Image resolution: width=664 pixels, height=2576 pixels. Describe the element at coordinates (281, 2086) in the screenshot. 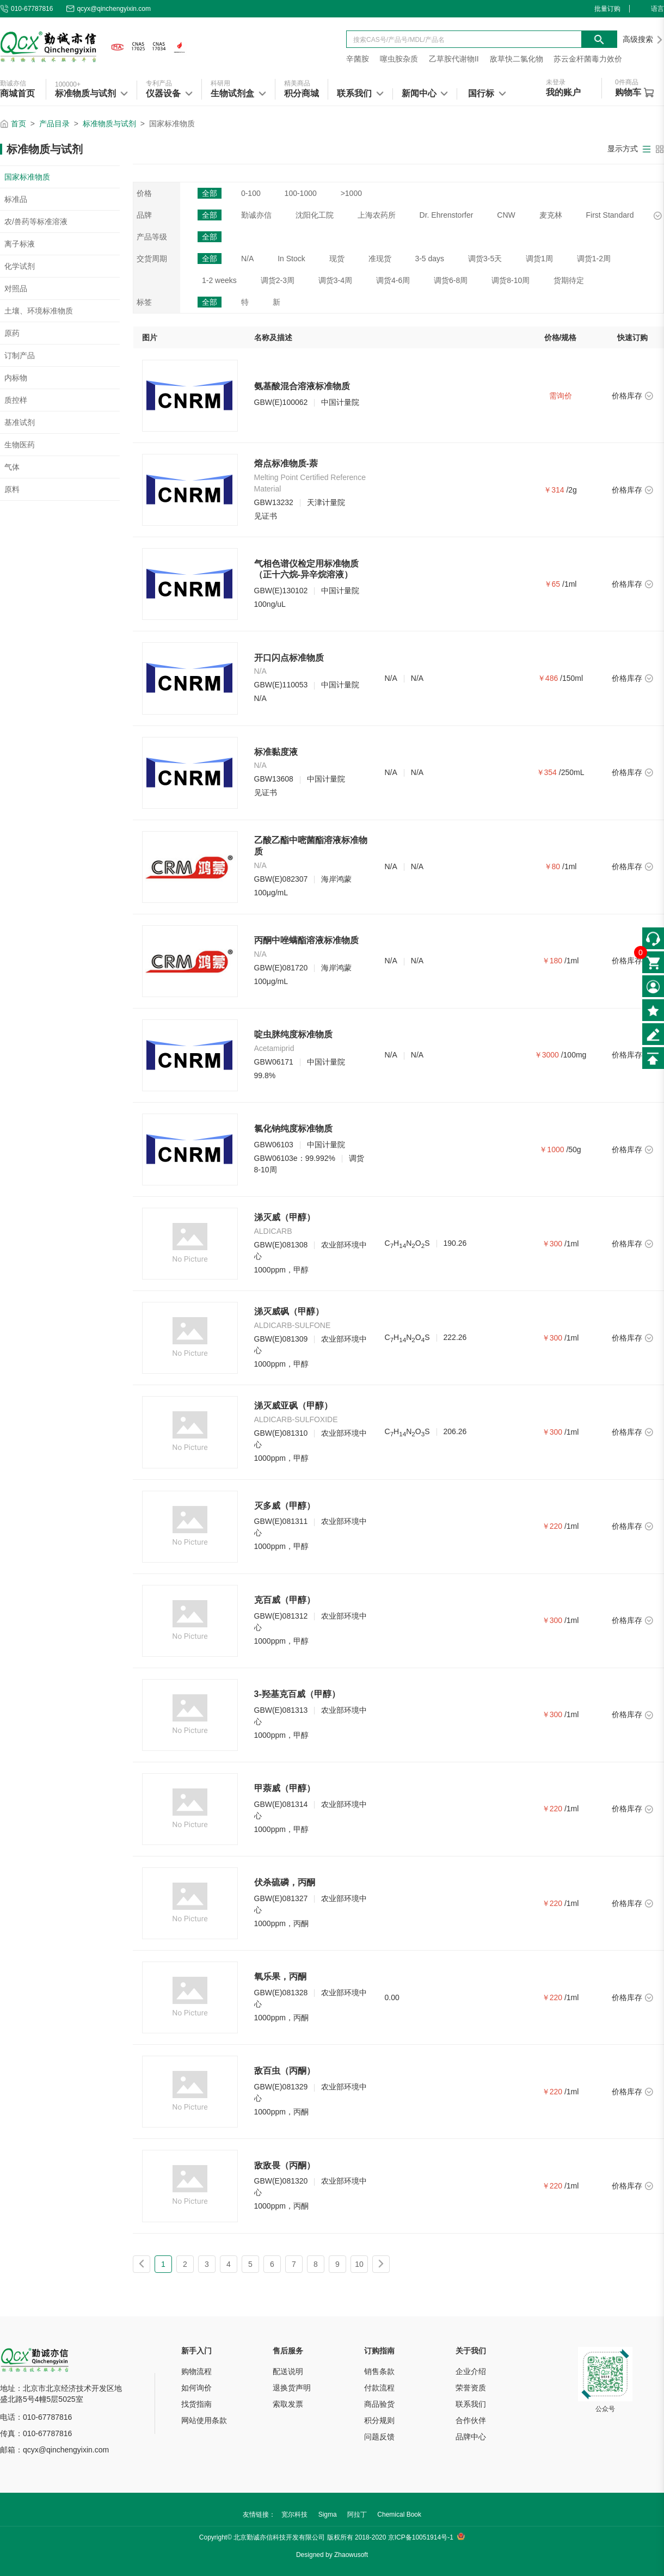

I see `GBW(E)081329` at that location.